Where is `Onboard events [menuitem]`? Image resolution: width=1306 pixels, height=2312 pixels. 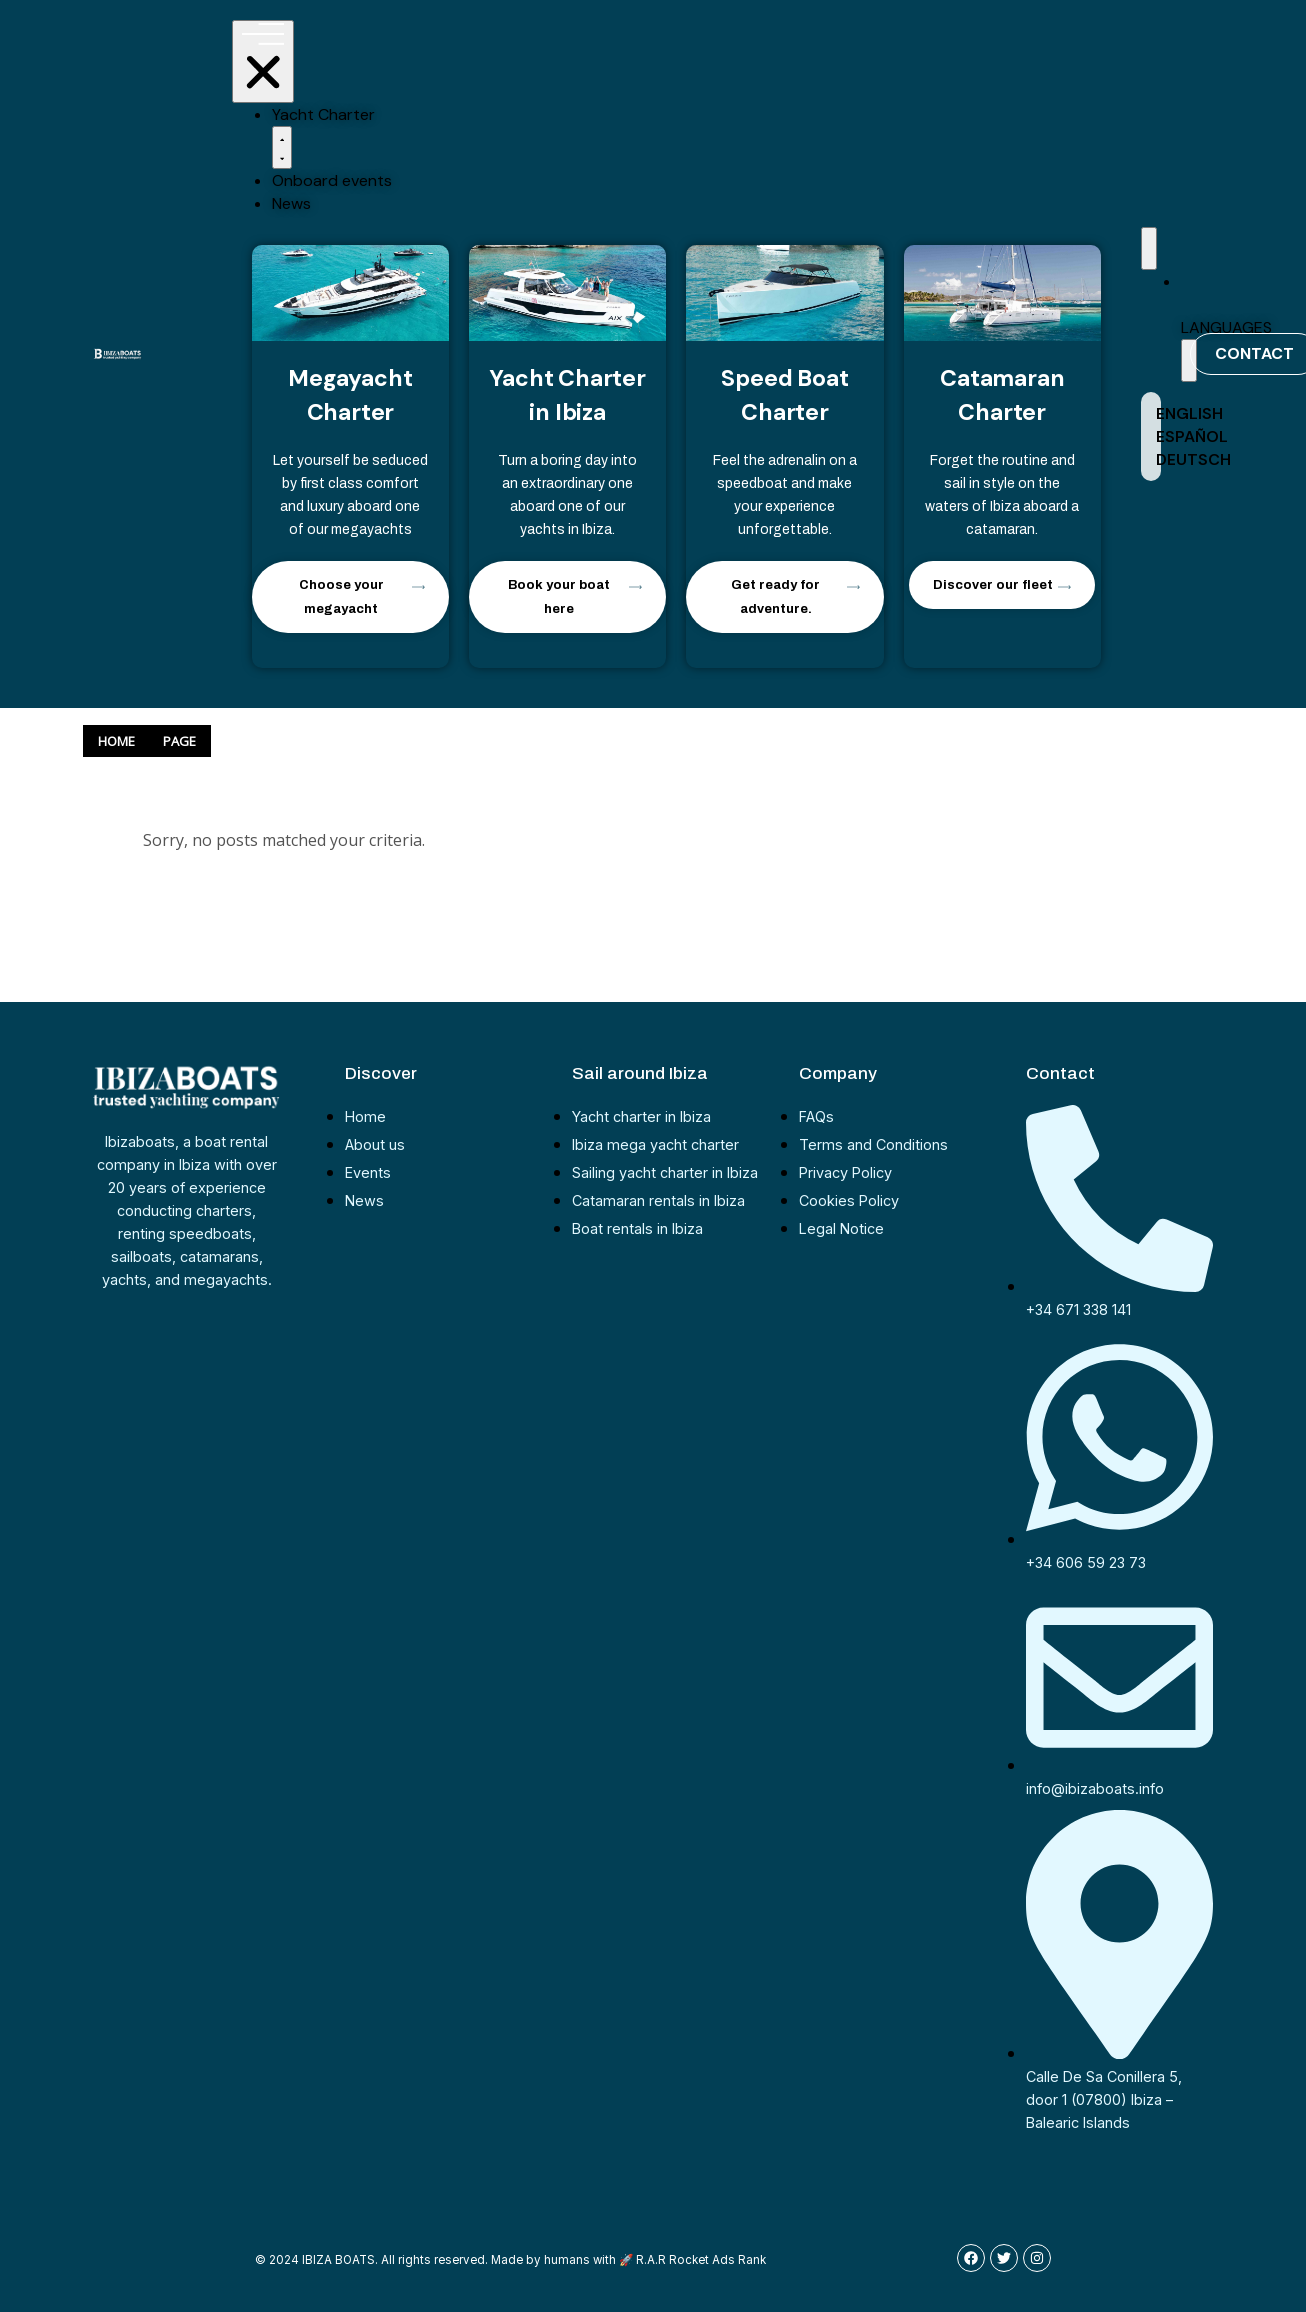 Onboard events [menuitem] is located at coordinates (332, 180).